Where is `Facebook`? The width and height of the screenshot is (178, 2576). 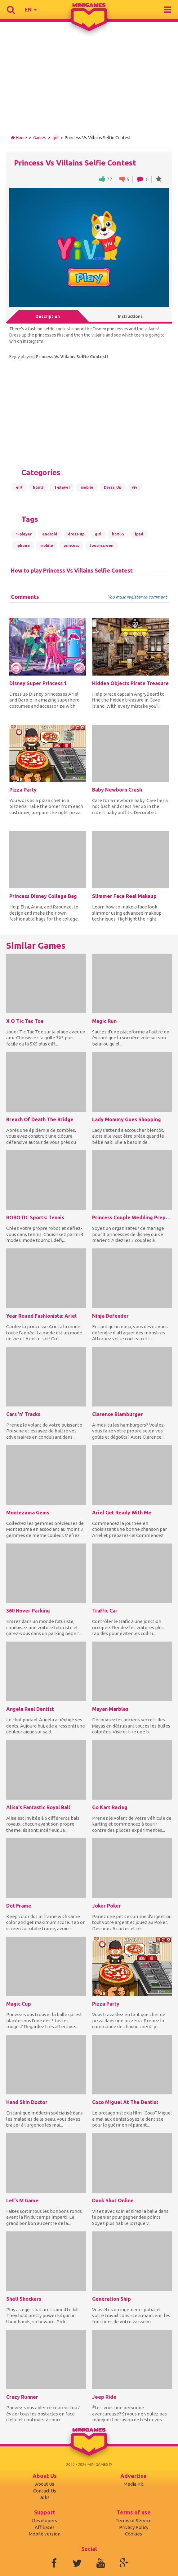 Facebook is located at coordinates (54, 2563).